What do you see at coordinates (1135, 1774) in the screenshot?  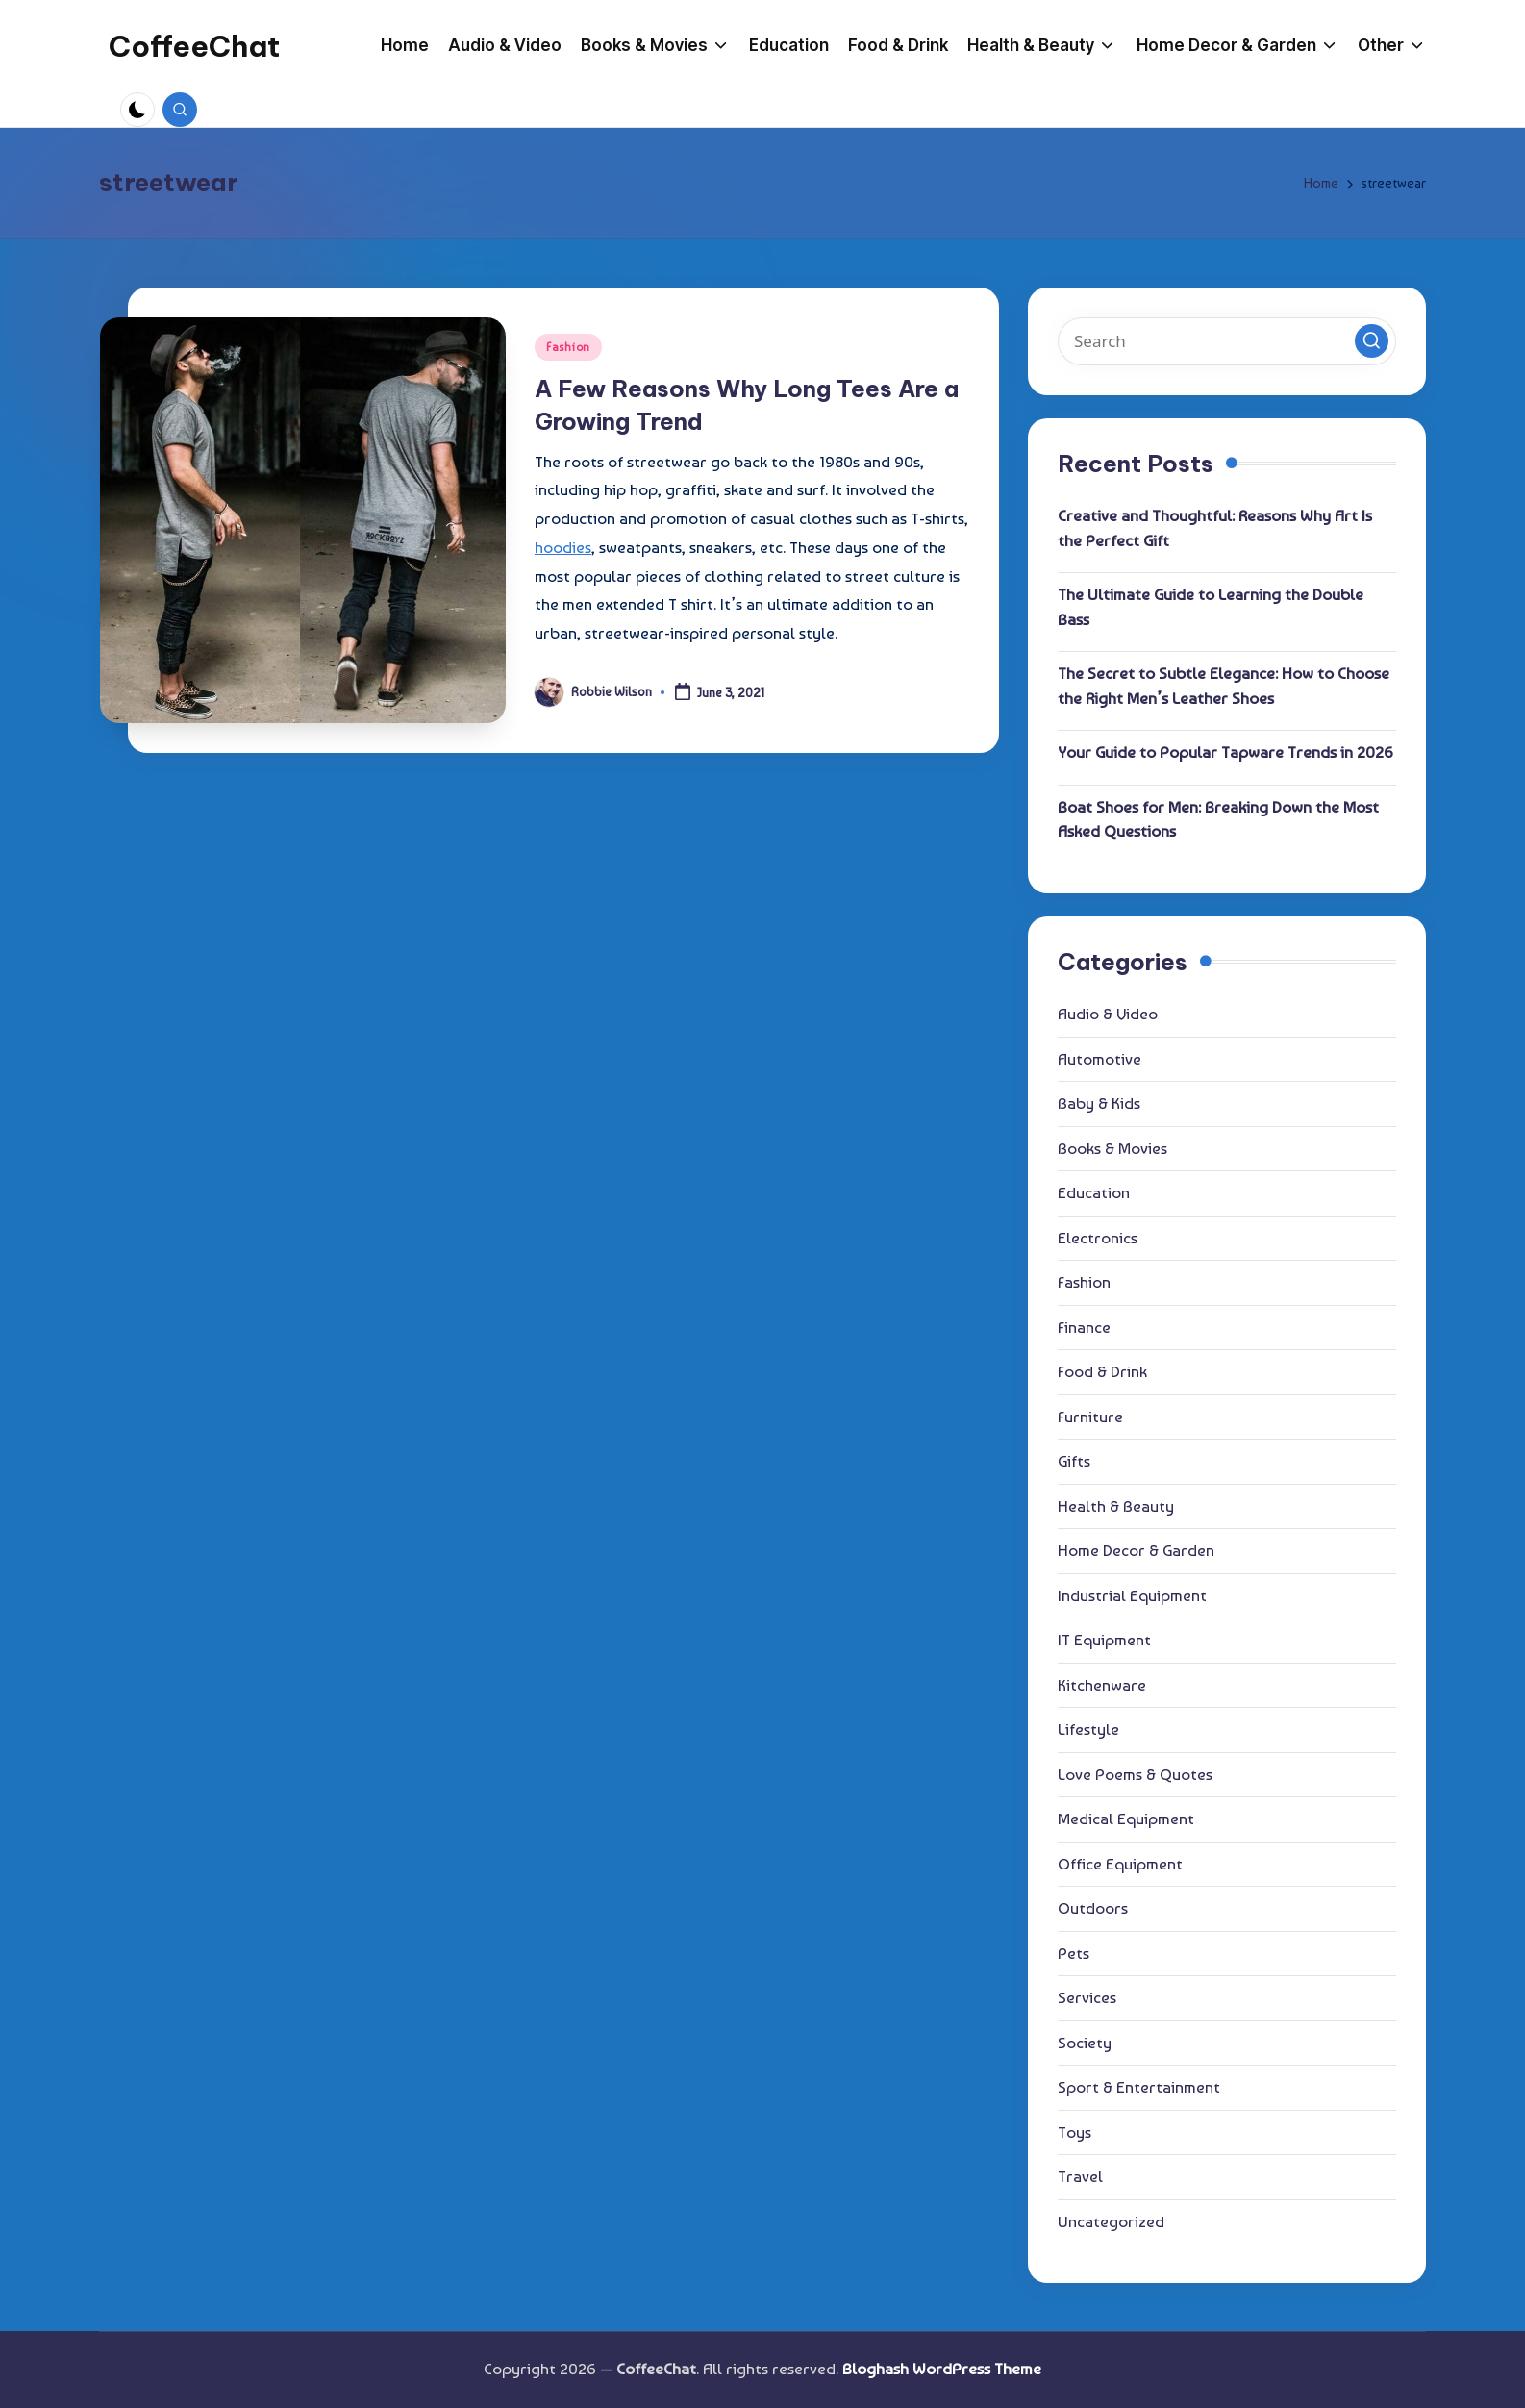 I see `Love Poems & Quotes` at bounding box center [1135, 1774].